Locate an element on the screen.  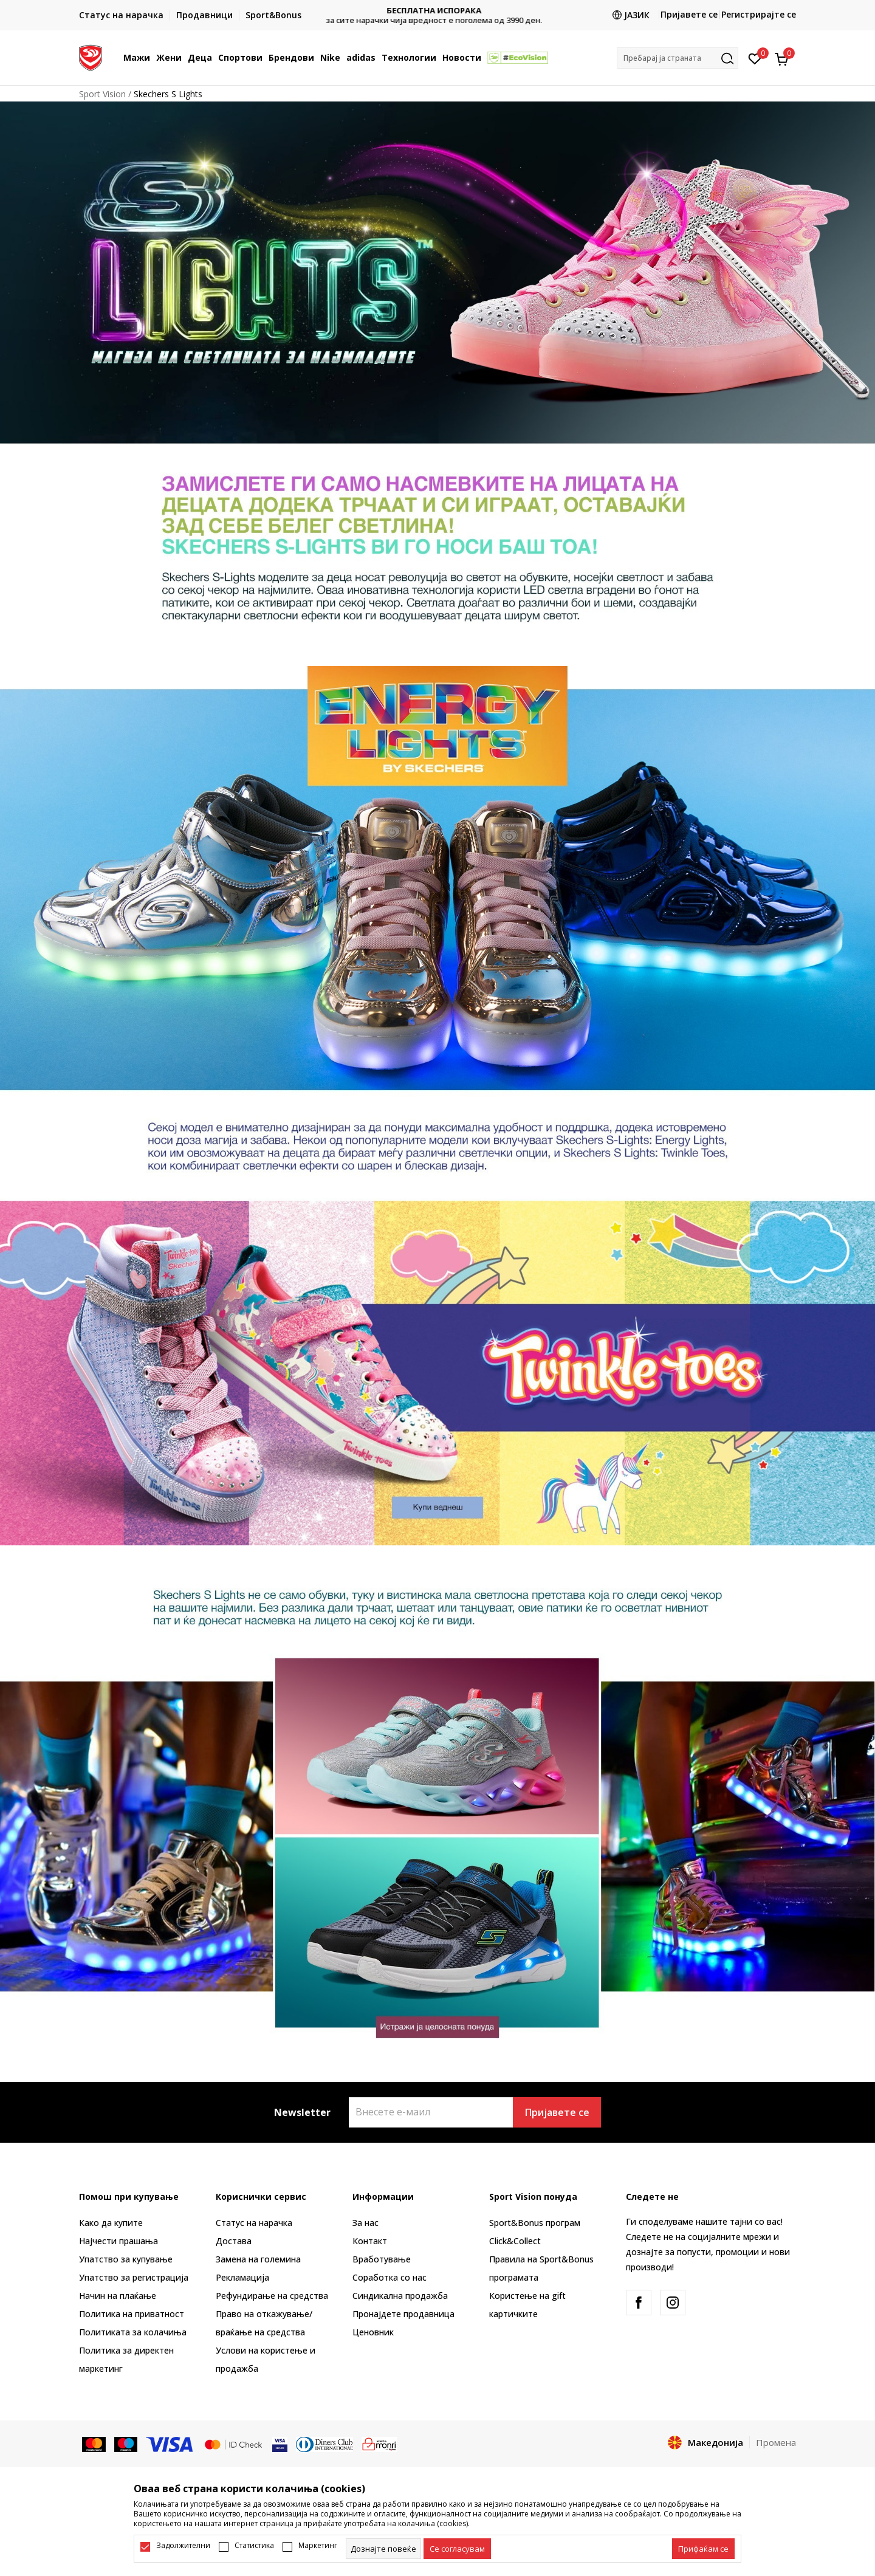
Упатство за регистрација is located at coordinates (133, 2277).